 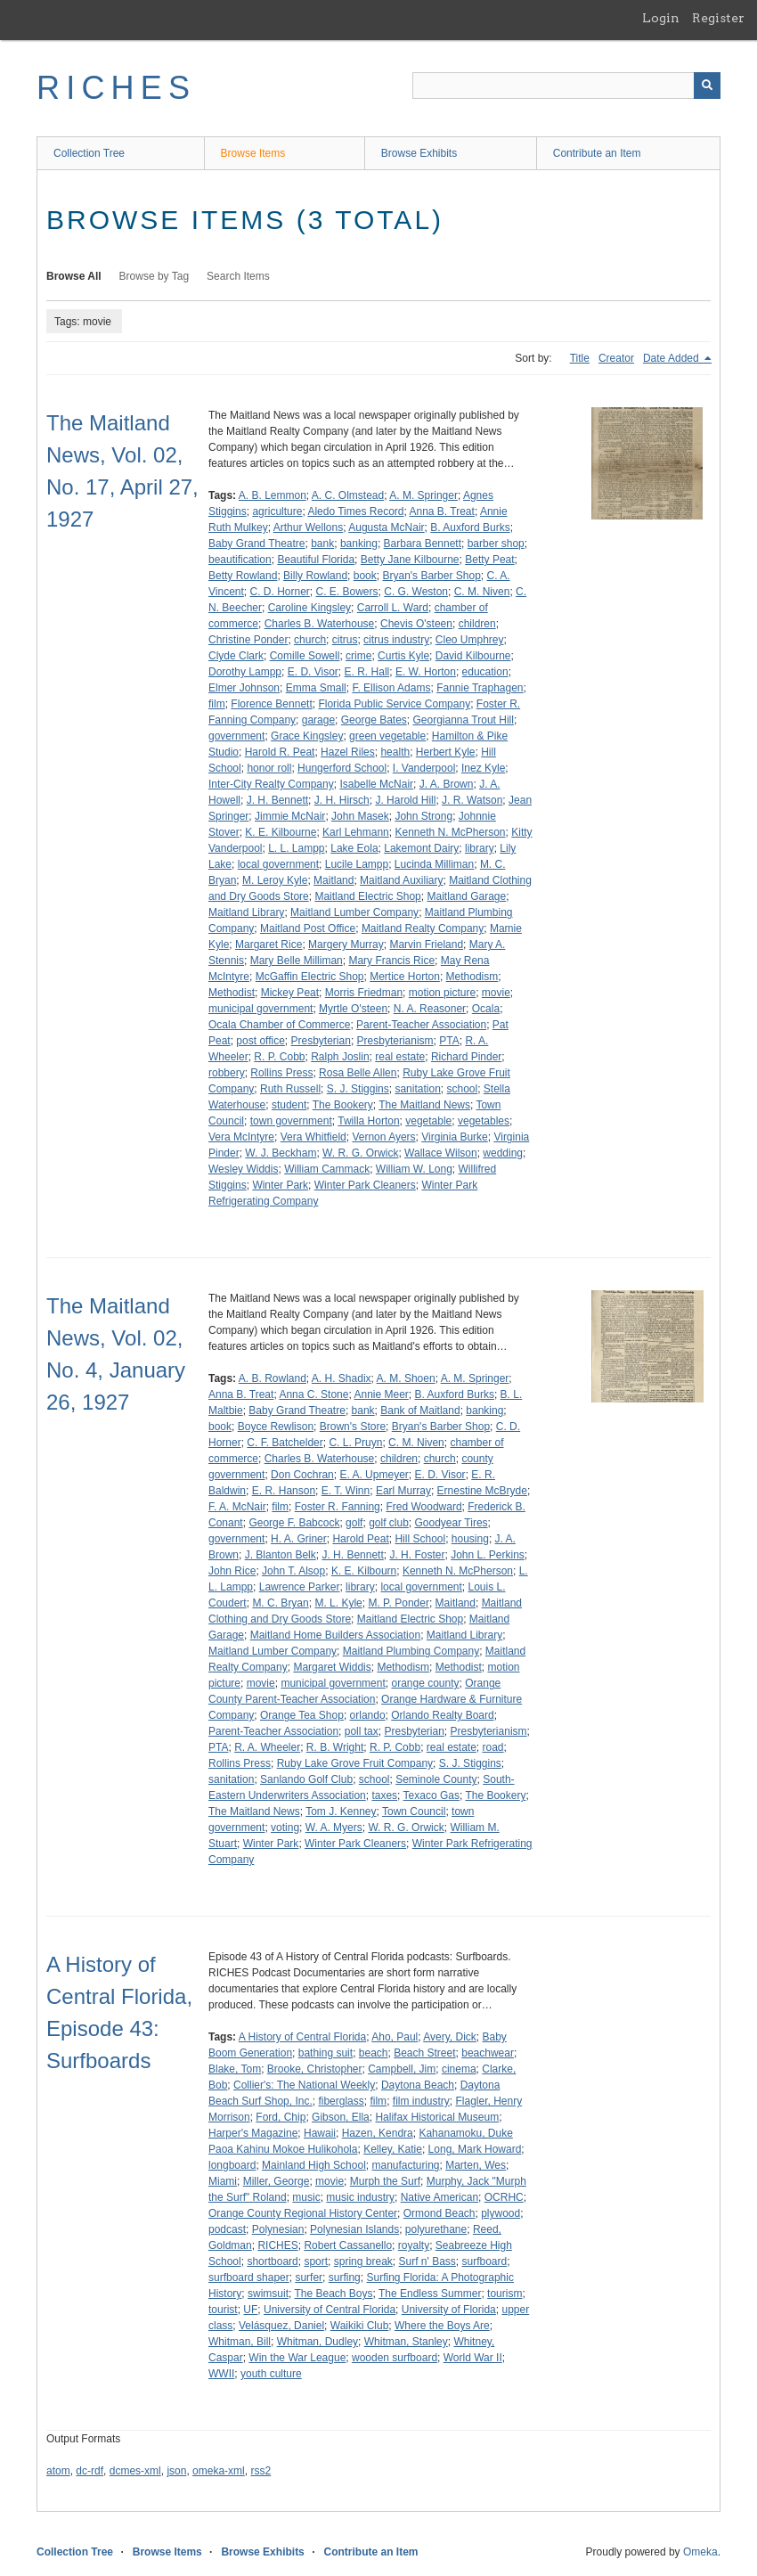 I want to click on tourist, so click(x=223, y=2309).